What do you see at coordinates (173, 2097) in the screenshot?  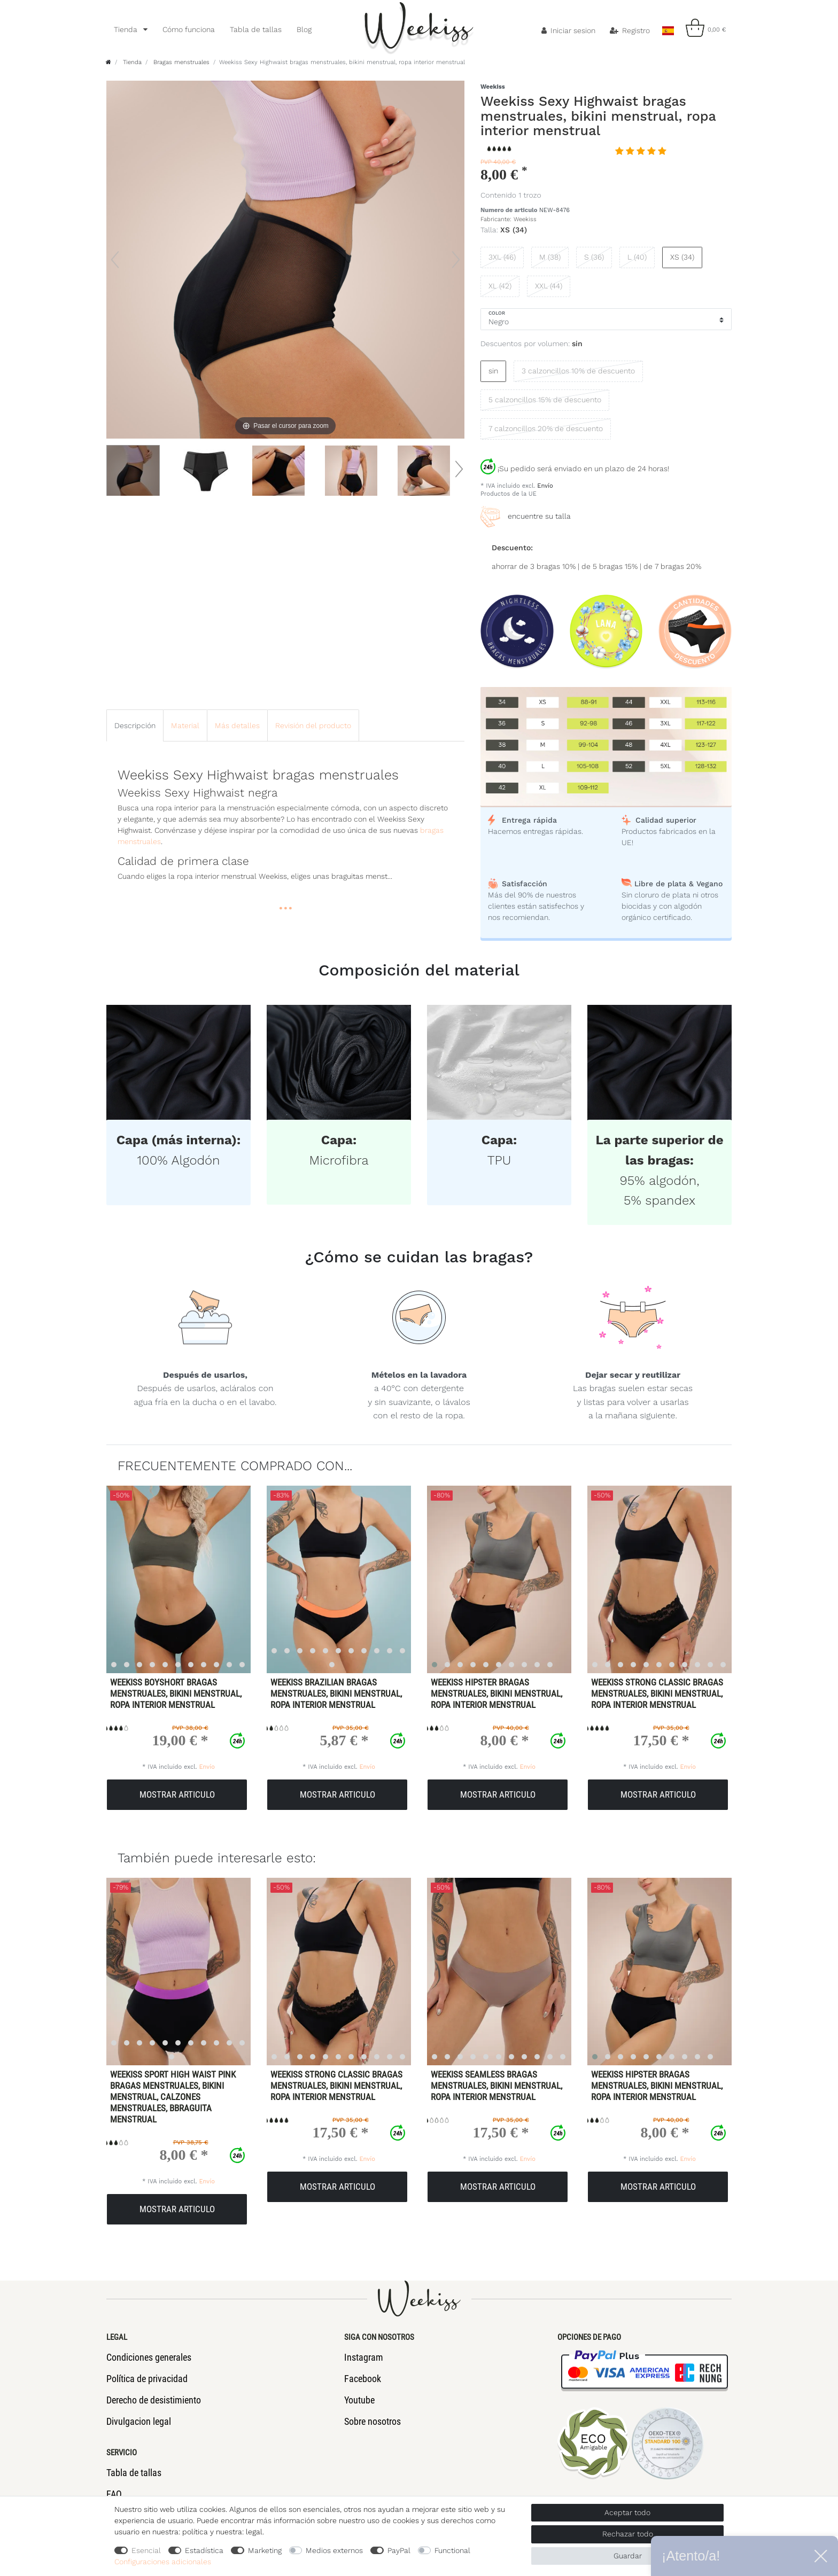 I see `Weekiss Sport High Waist Pink Bragas menstruales, Bikini menstrual, Calzones menstruales, Bbraguita menstrual` at bounding box center [173, 2097].